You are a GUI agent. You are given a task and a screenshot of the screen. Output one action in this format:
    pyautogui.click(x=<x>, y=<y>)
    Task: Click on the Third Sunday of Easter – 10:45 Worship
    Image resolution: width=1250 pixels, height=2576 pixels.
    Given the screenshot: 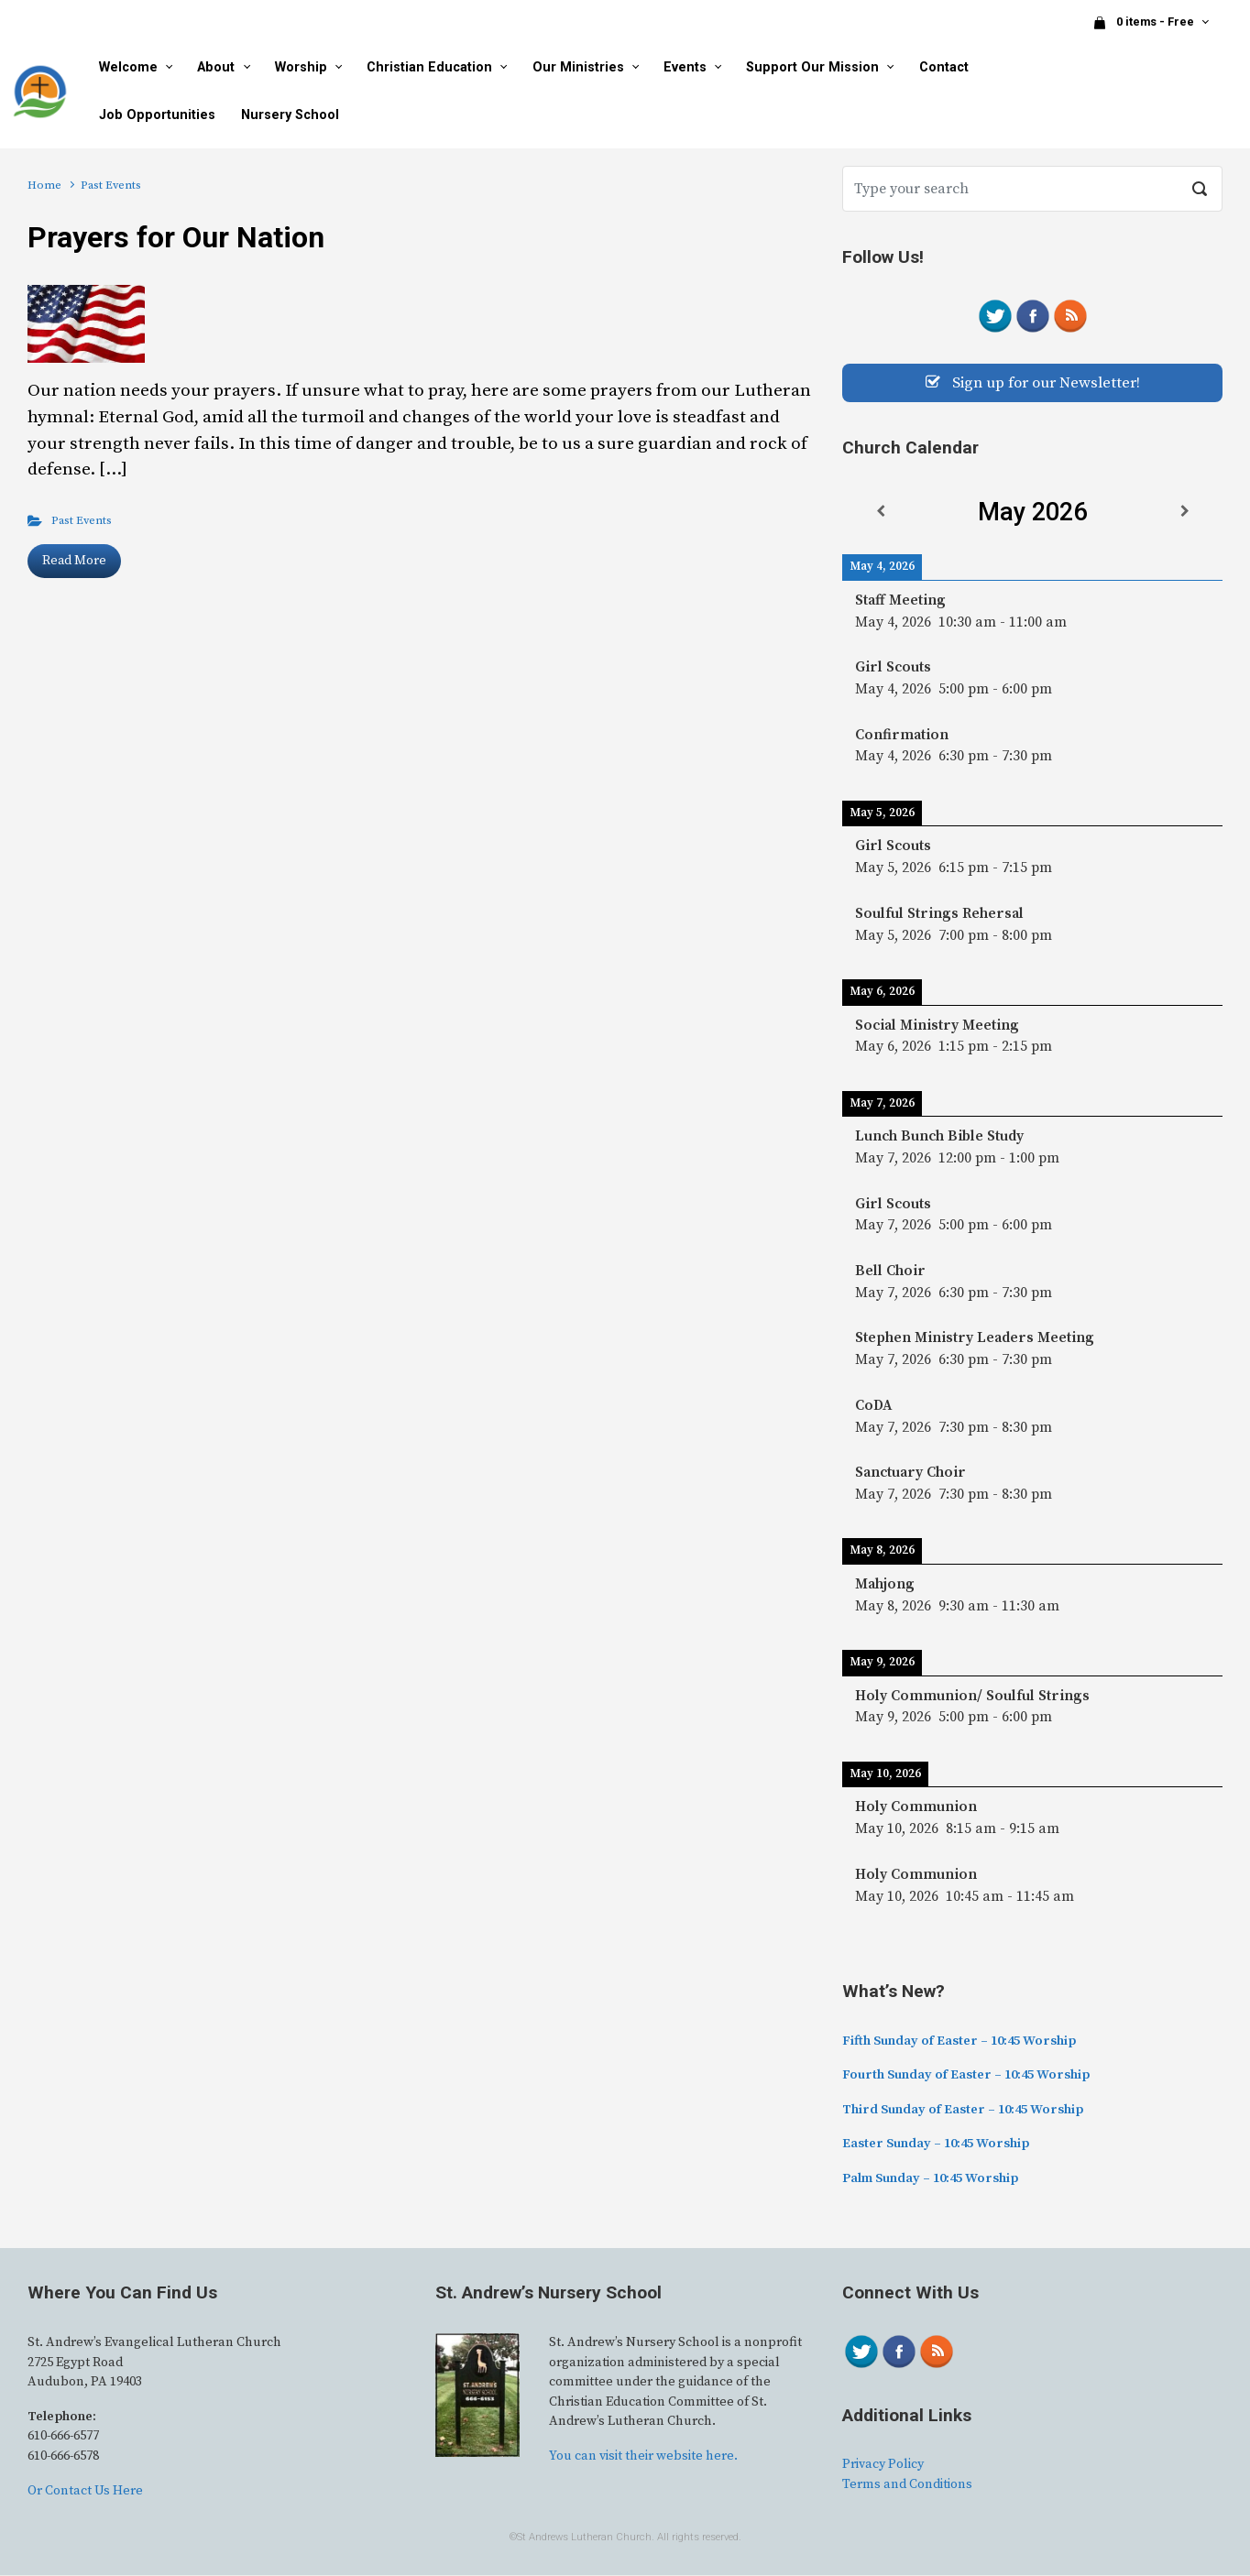 What is the action you would take?
    pyautogui.click(x=962, y=2110)
    